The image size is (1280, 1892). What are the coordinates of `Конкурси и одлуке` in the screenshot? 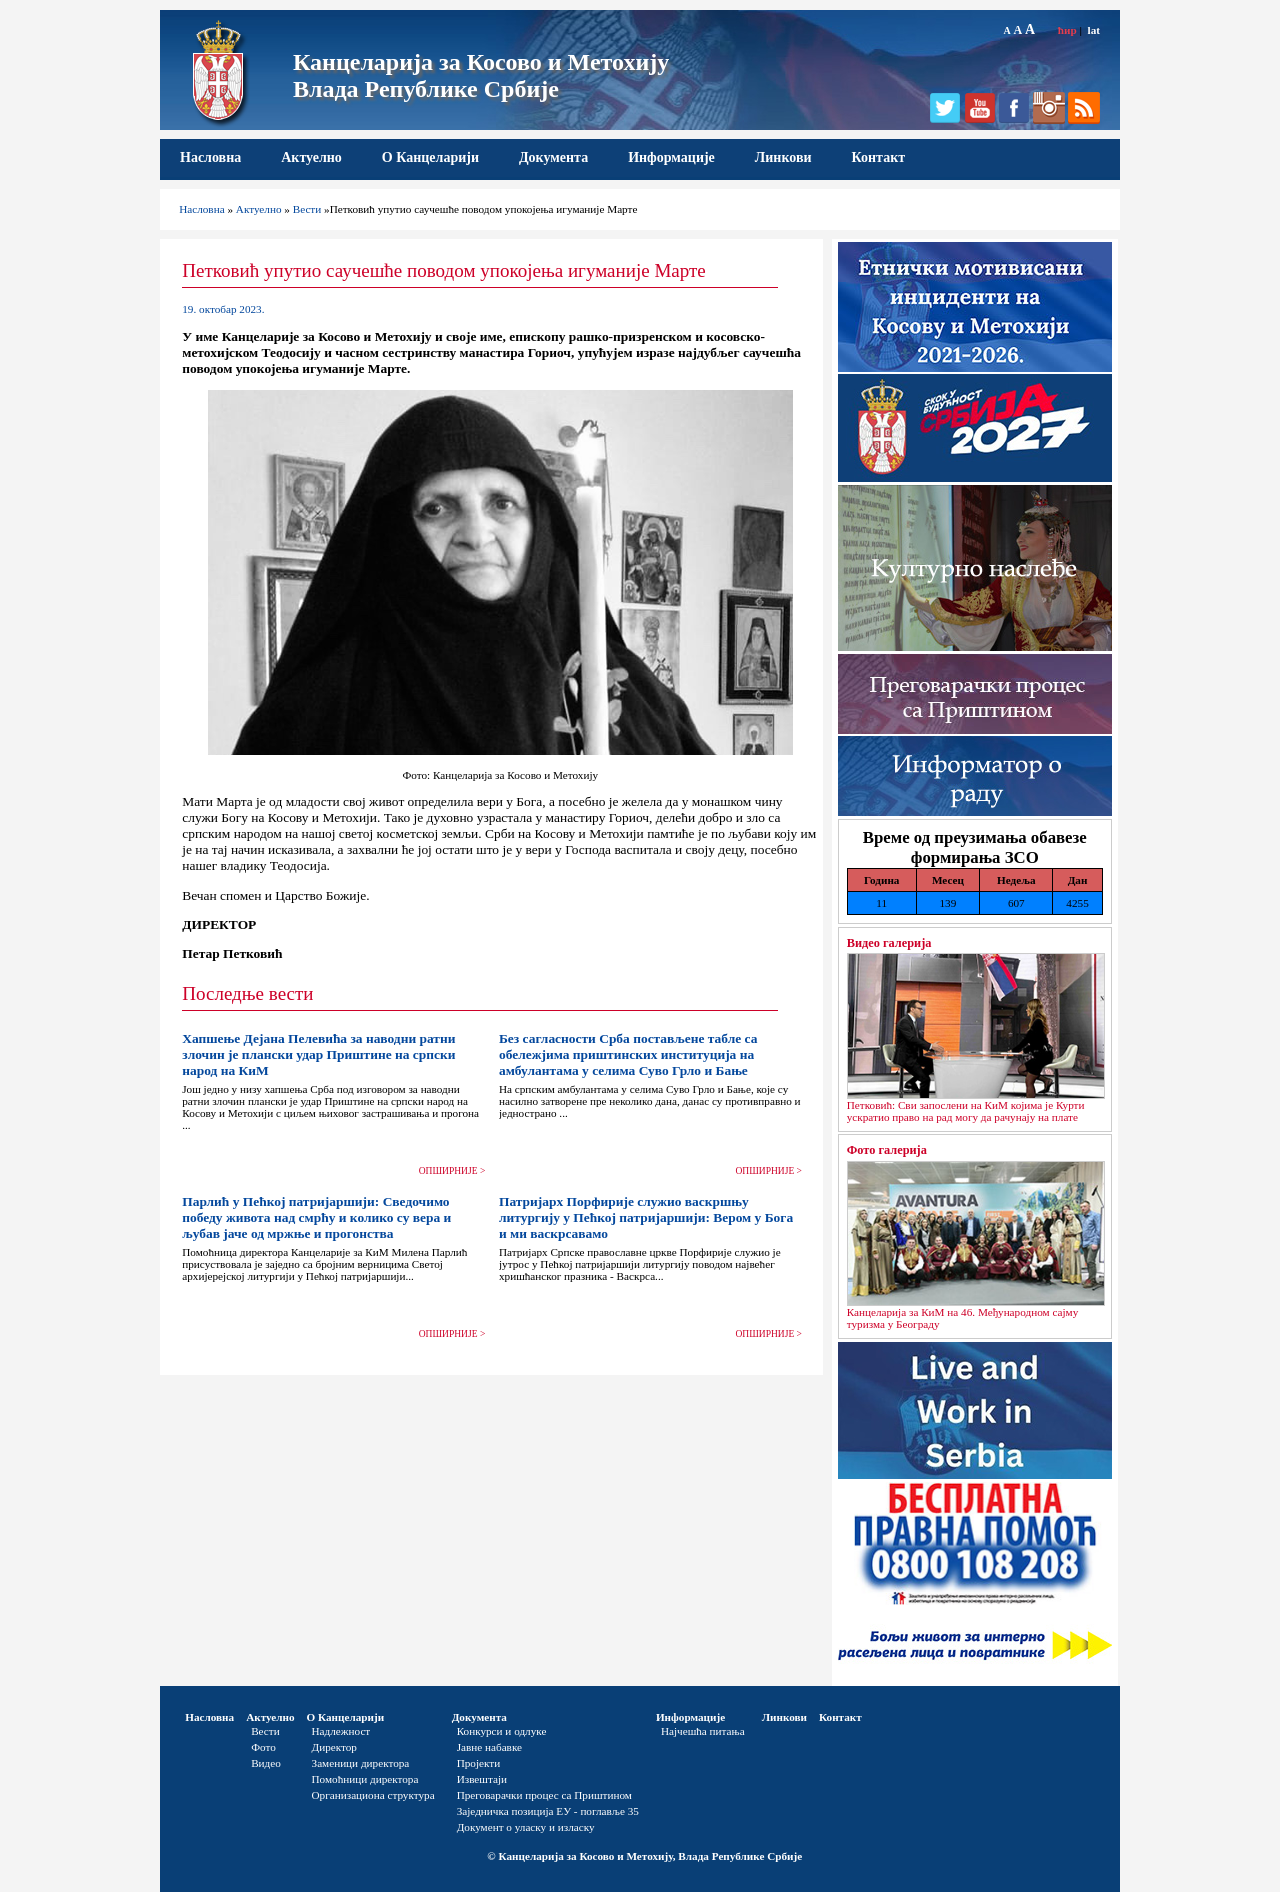 It's located at (502, 1731).